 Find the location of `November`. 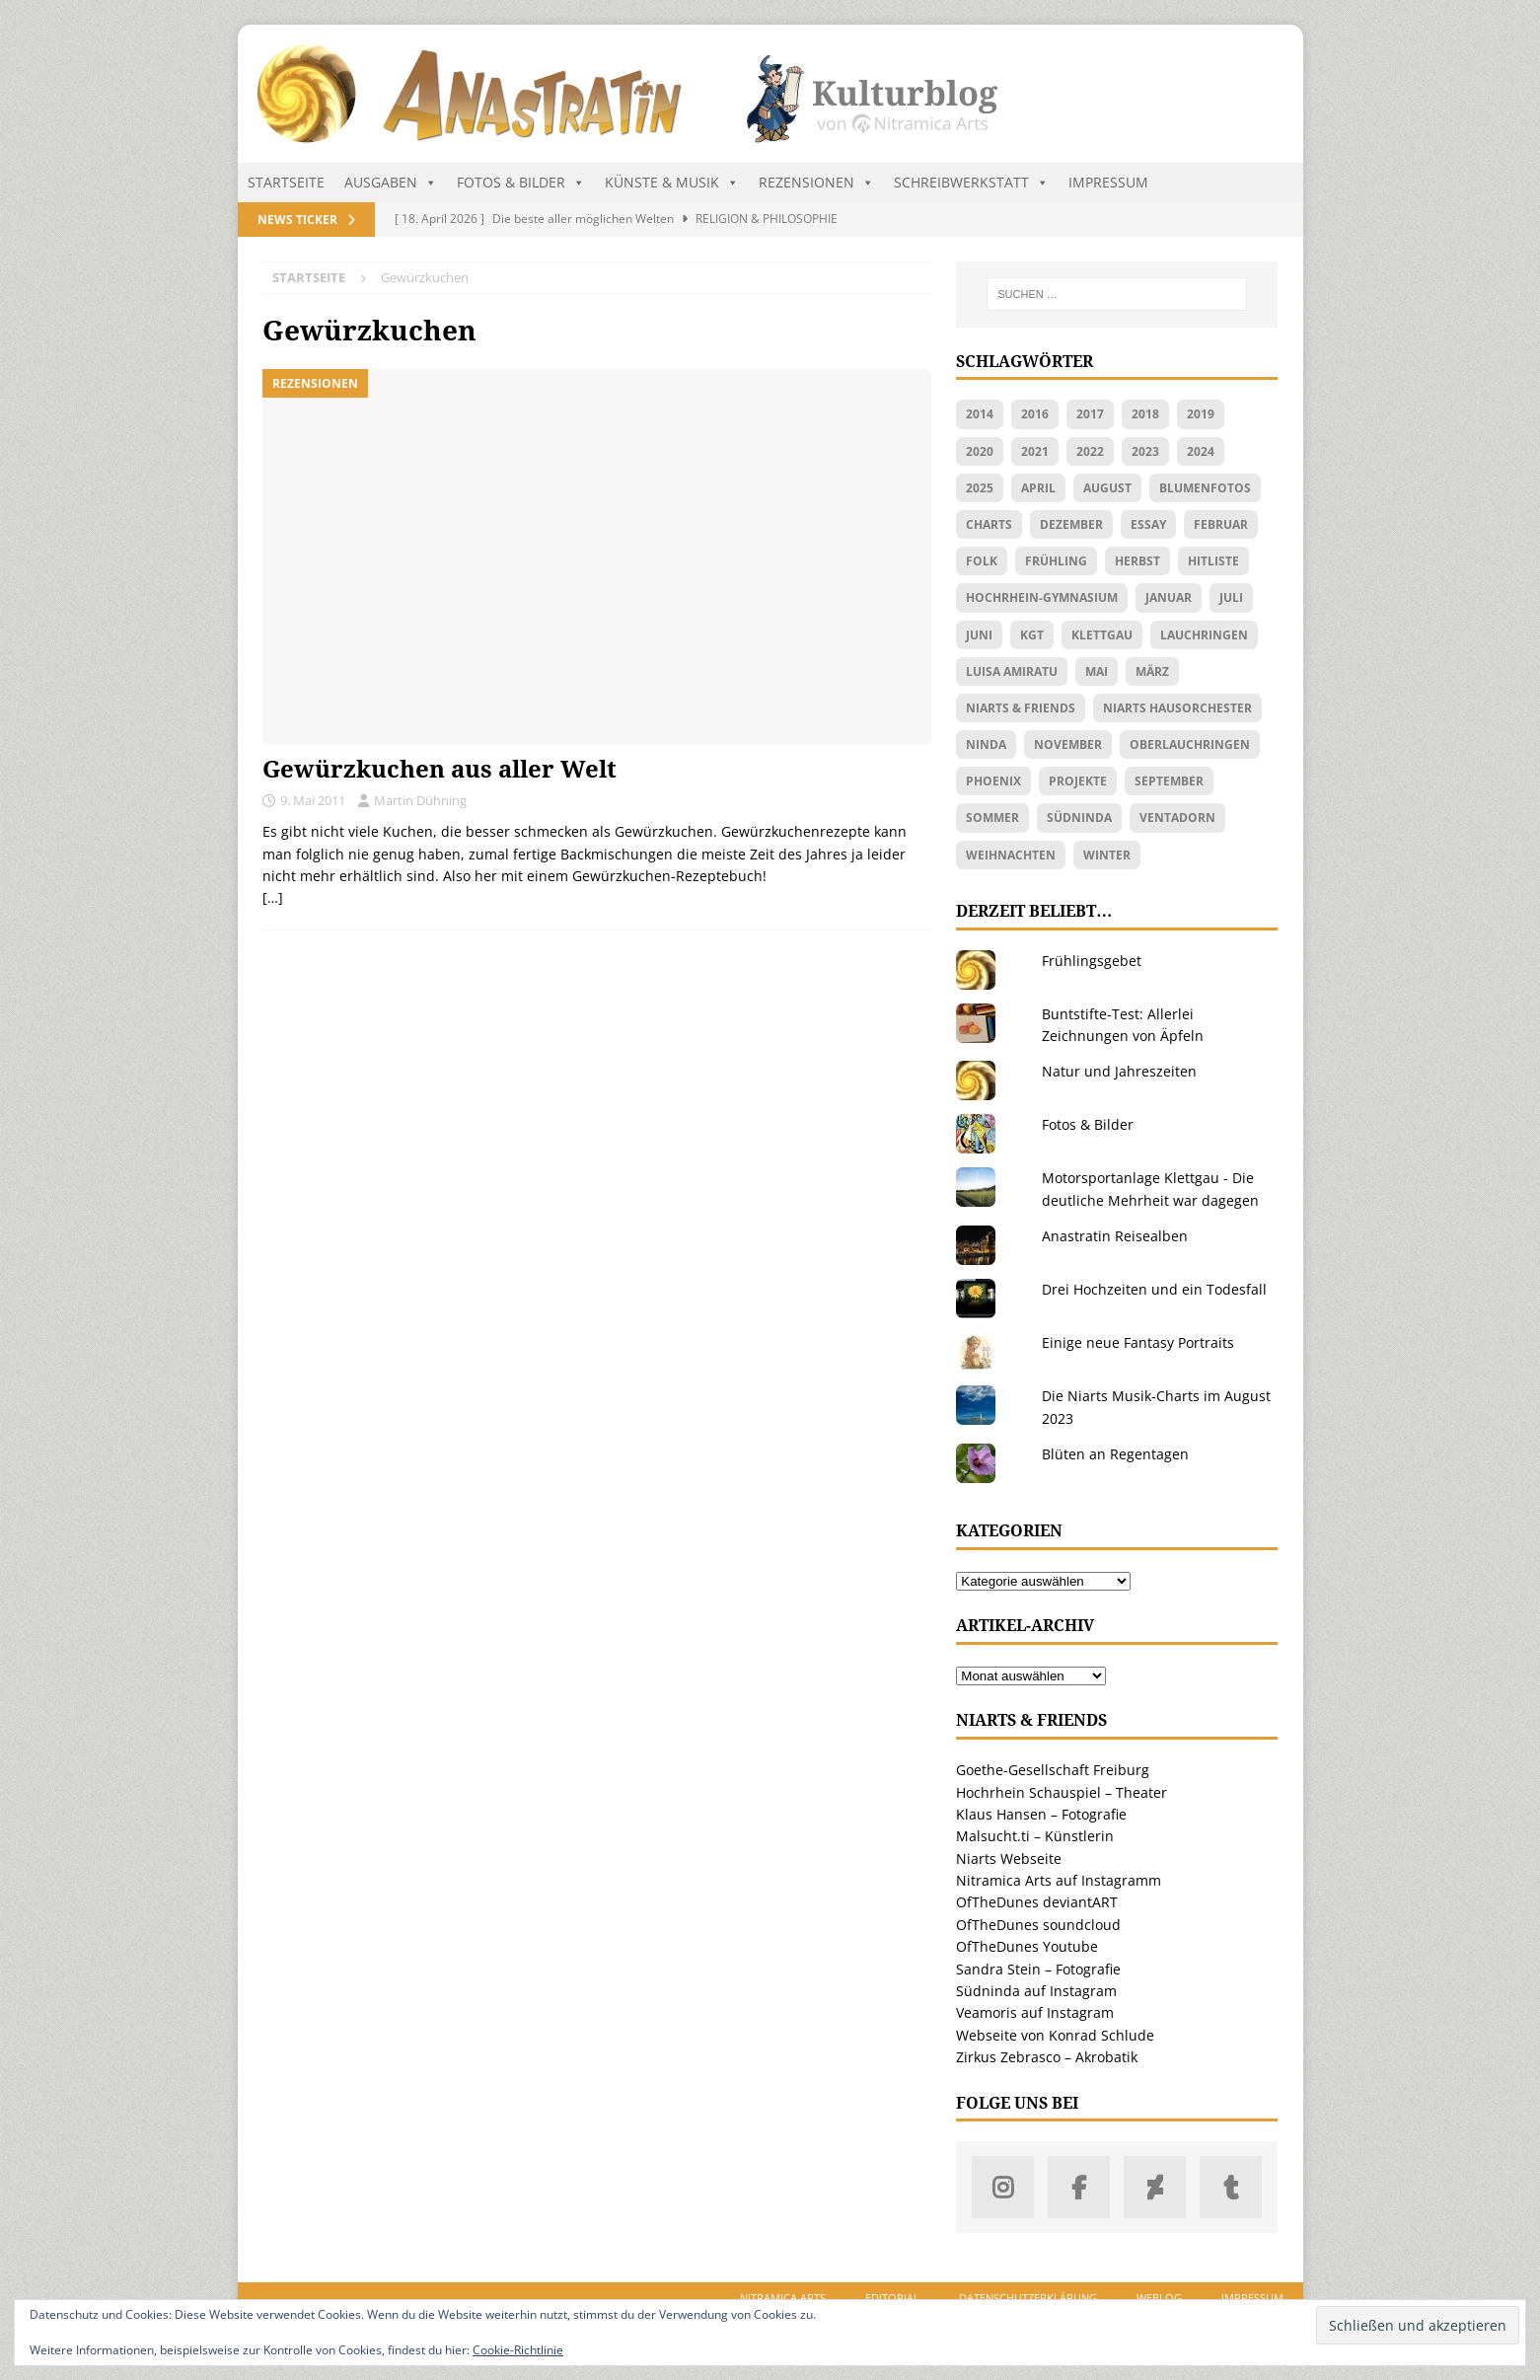

November is located at coordinates (1068, 744).